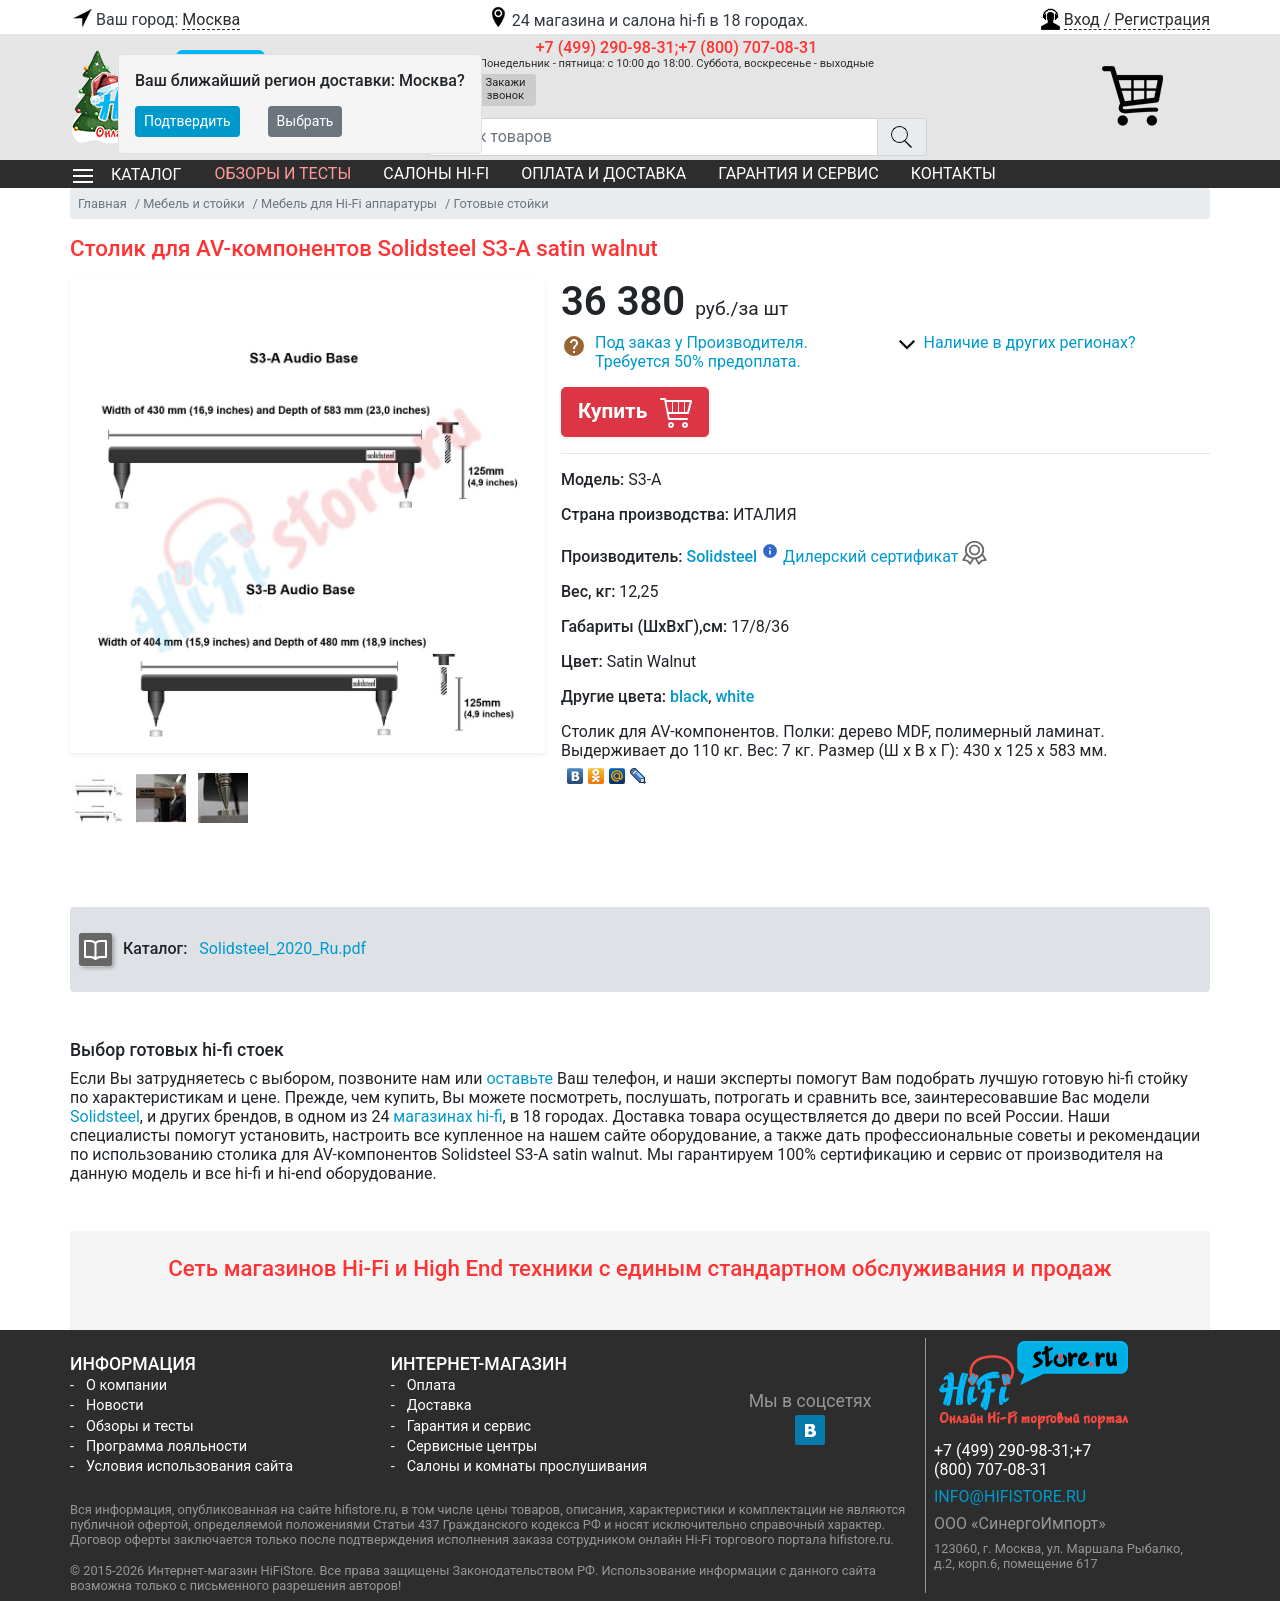 This screenshot has width=1280, height=1601. I want to click on Обзоры и тесты, so click(282, 173).